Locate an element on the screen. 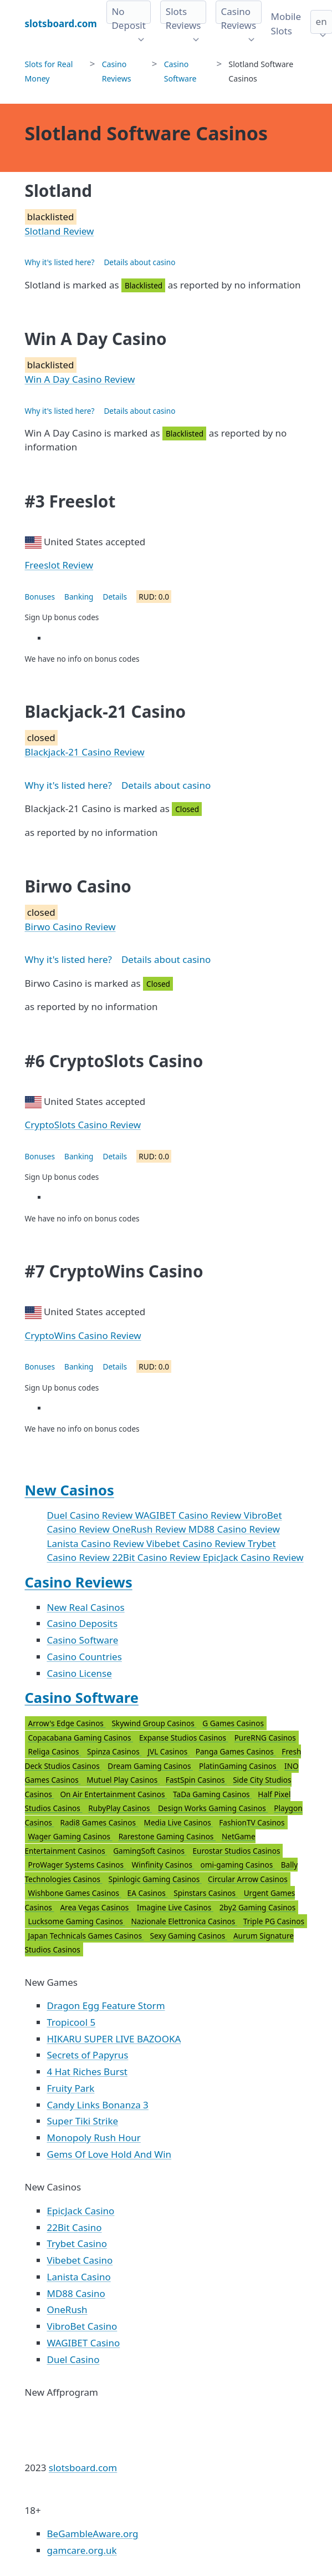 This screenshot has width=332, height=2576. Spinlogic Gaming Casinos is located at coordinates (155, 1879).